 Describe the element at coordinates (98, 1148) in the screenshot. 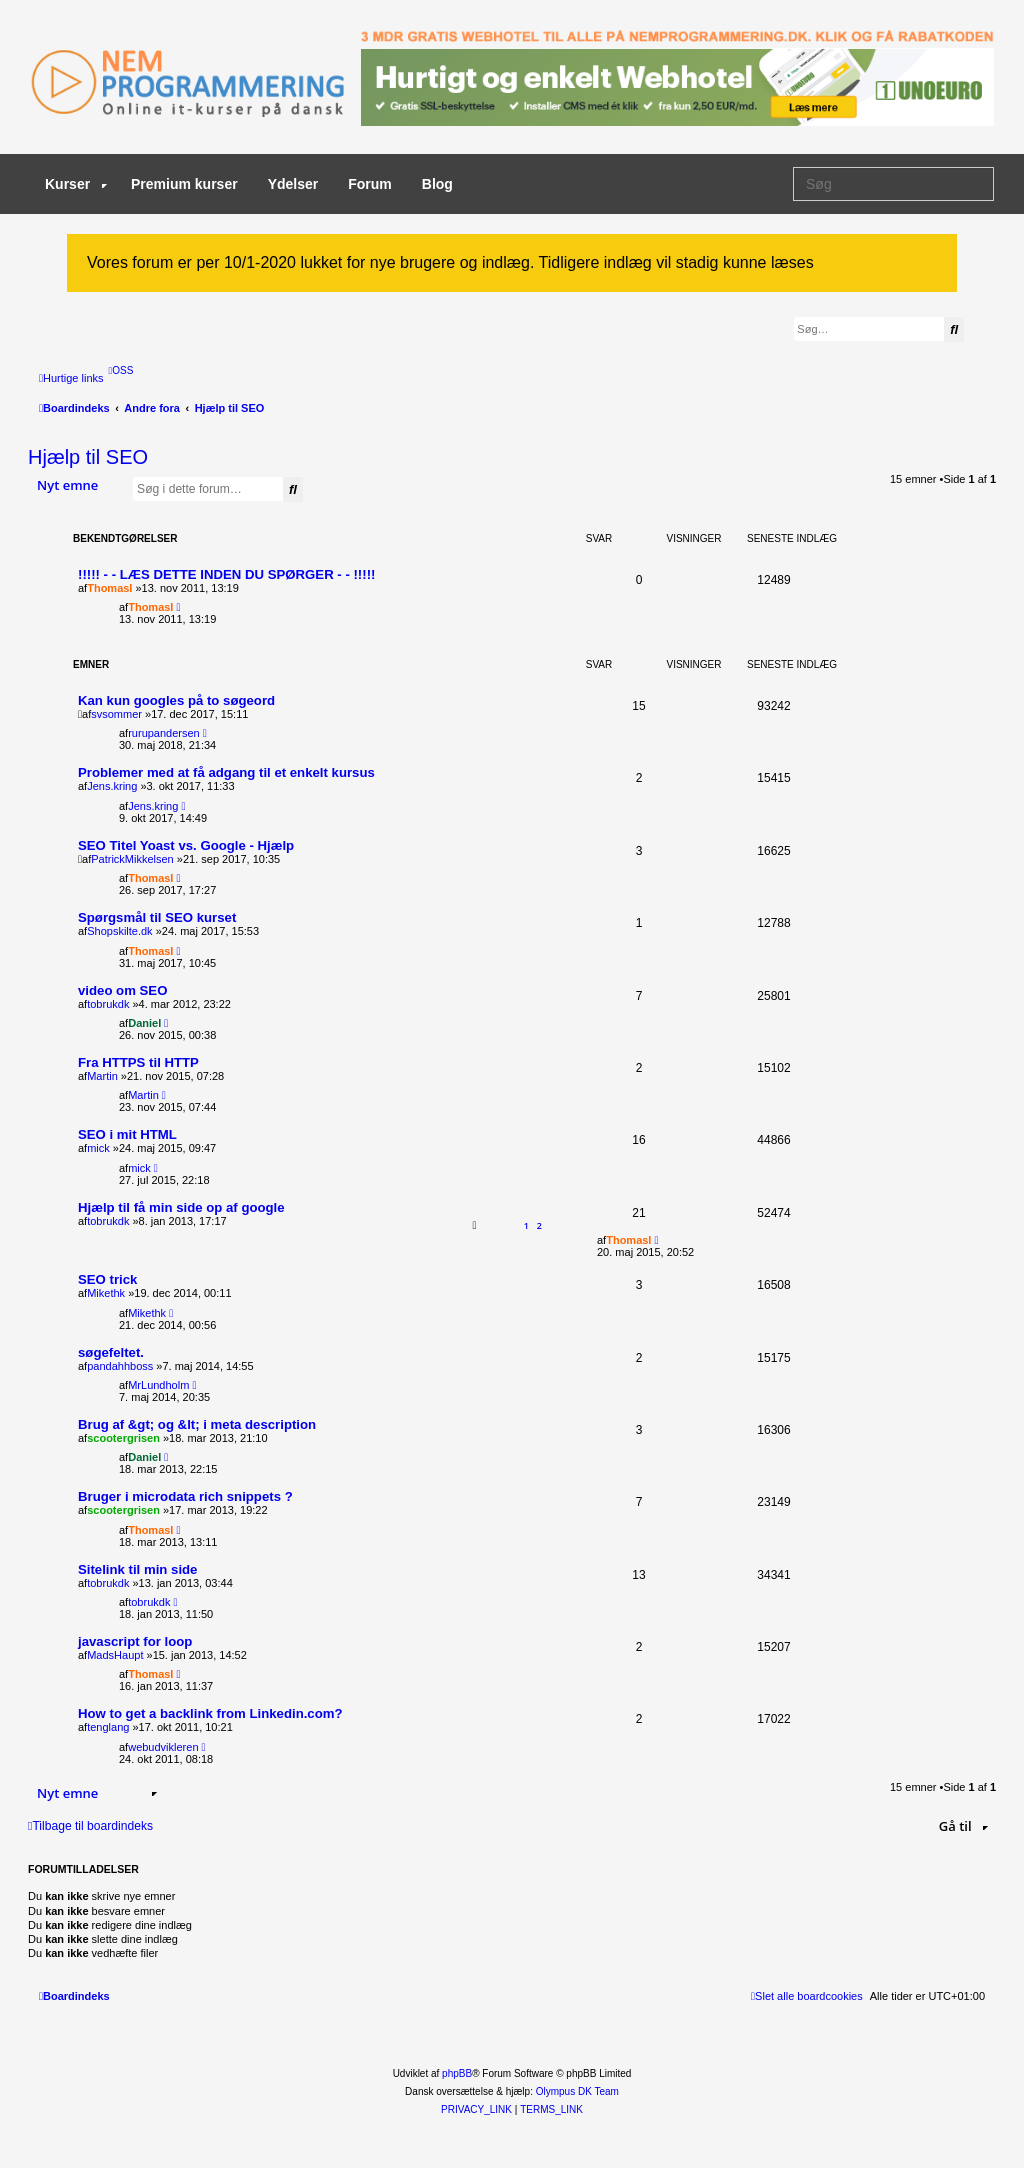

I see `mick` at that location.